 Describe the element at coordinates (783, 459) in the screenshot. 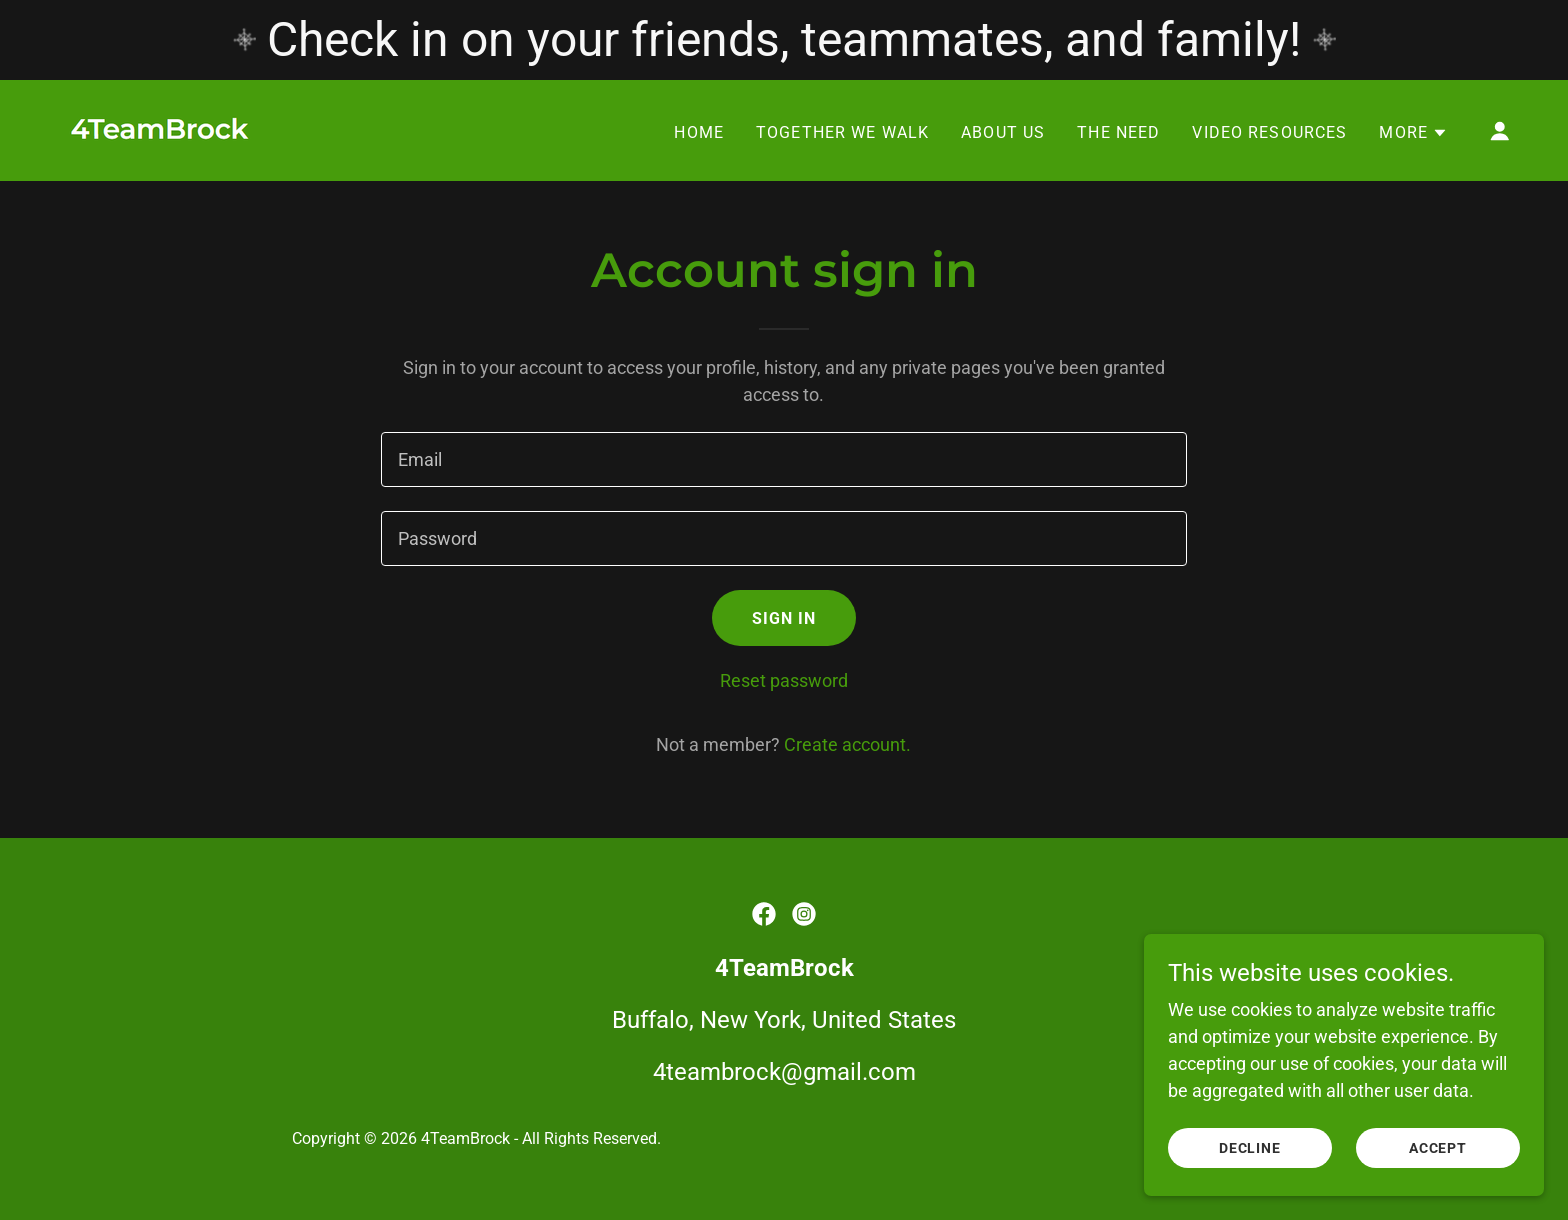

I see `[textbox]` at that location.